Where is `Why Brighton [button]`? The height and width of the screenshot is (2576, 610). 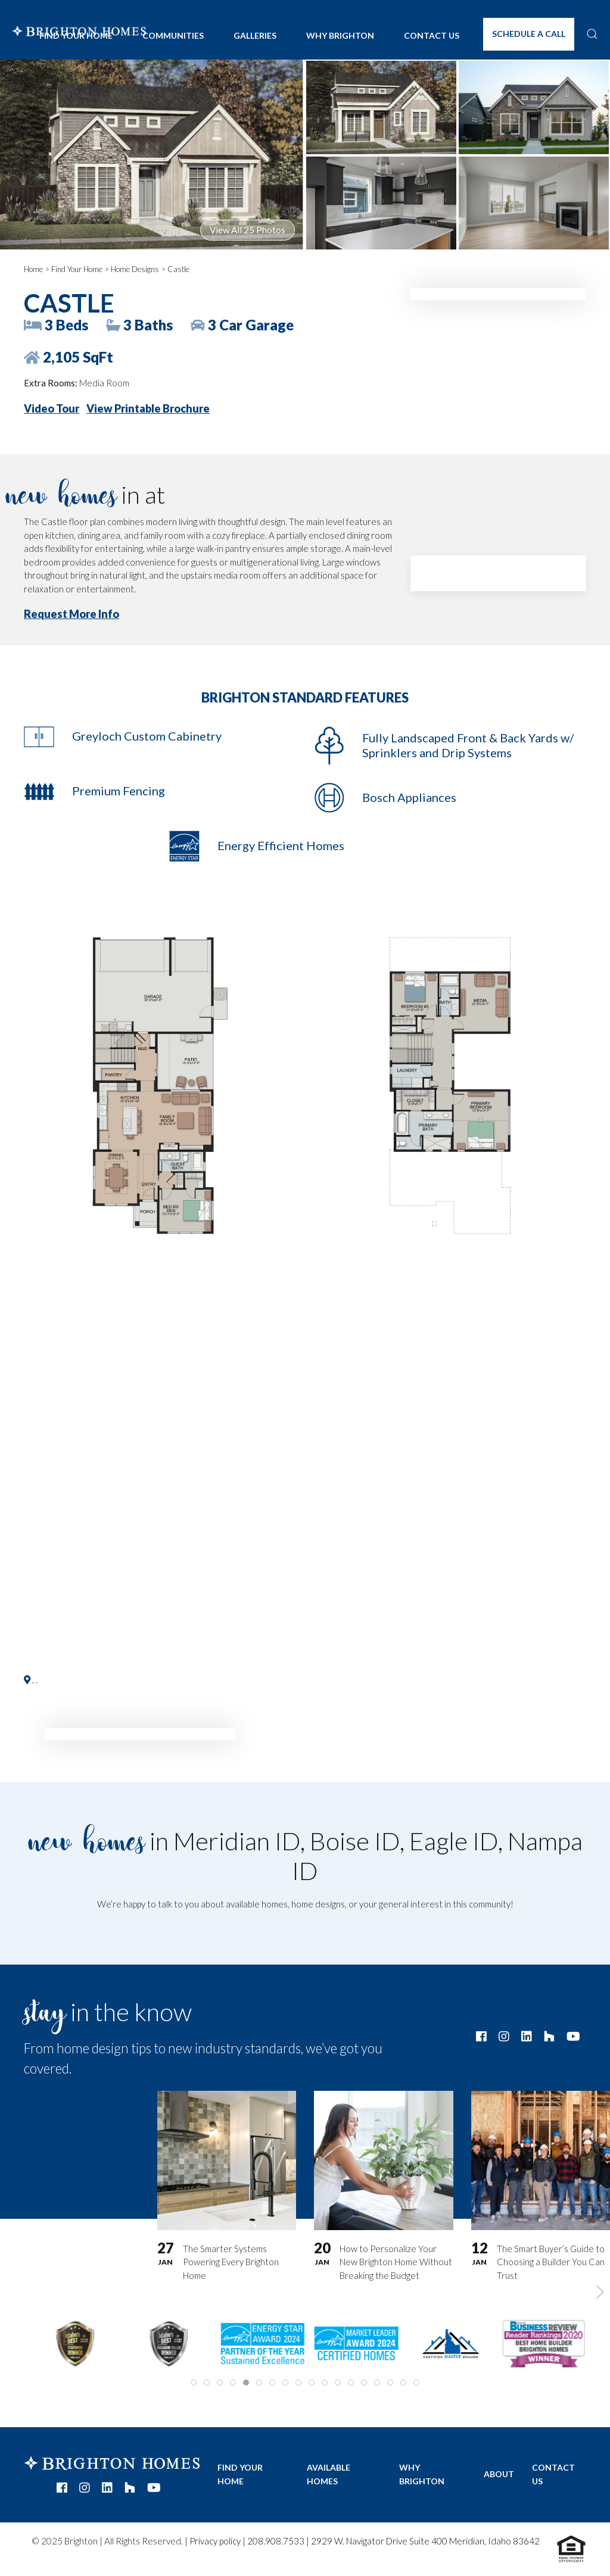
Why Brighton [button] is located at coordinates (340, 35).